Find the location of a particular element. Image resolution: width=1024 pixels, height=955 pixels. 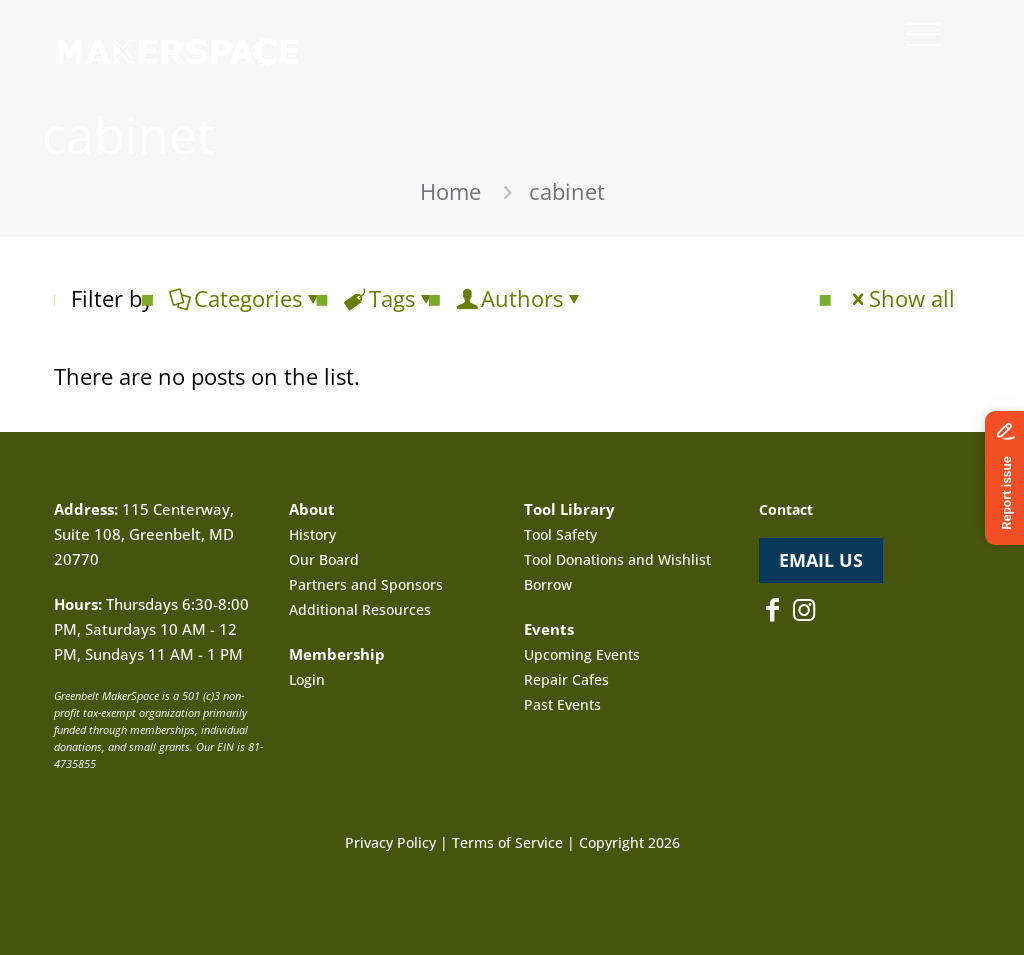

Tool Safety is located at coordinates (560, 534).